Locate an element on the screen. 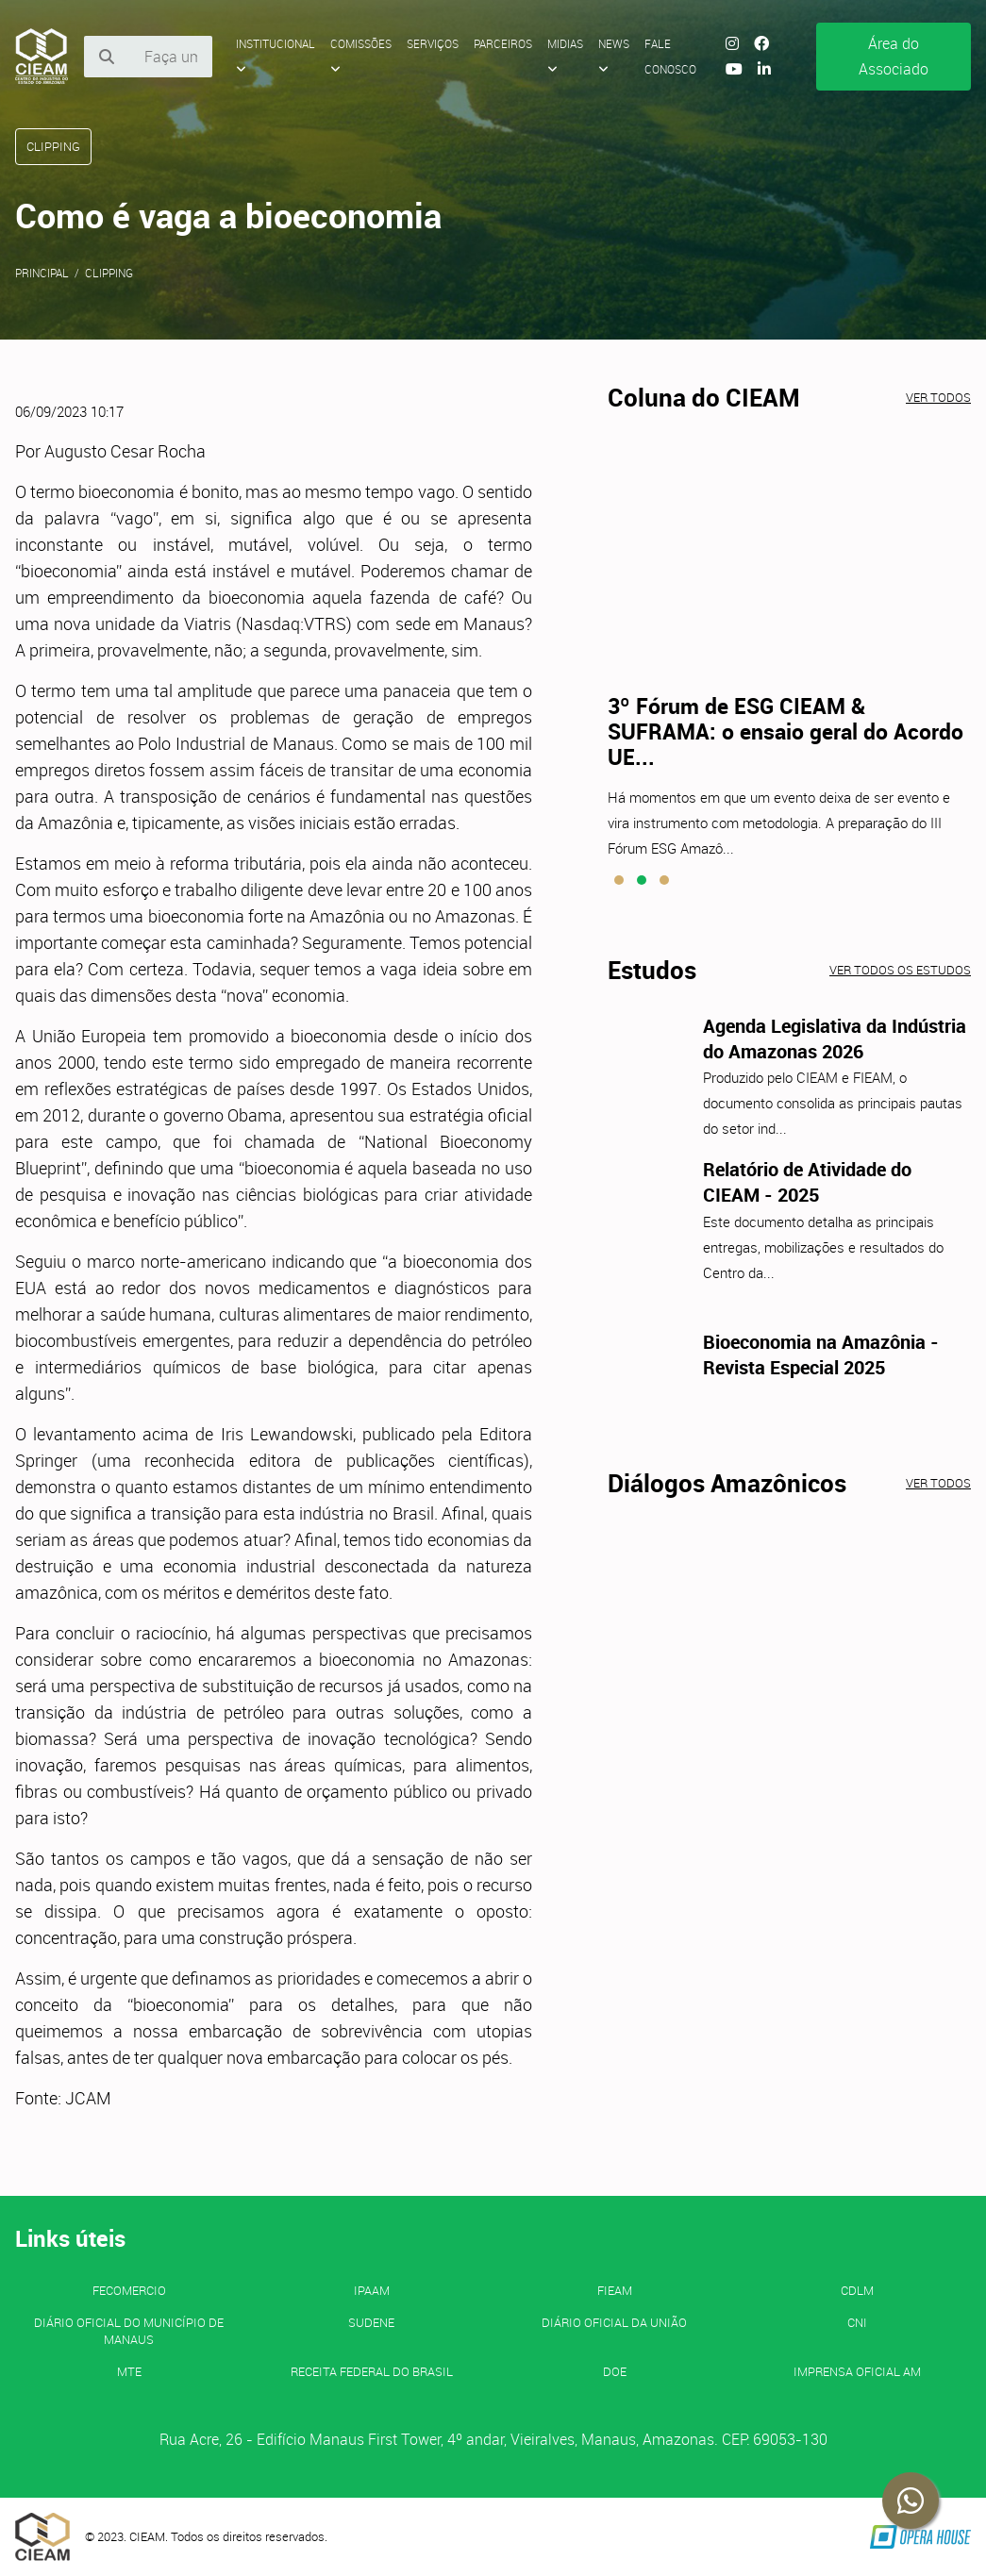  Midias is located at coordinates (565, 55).